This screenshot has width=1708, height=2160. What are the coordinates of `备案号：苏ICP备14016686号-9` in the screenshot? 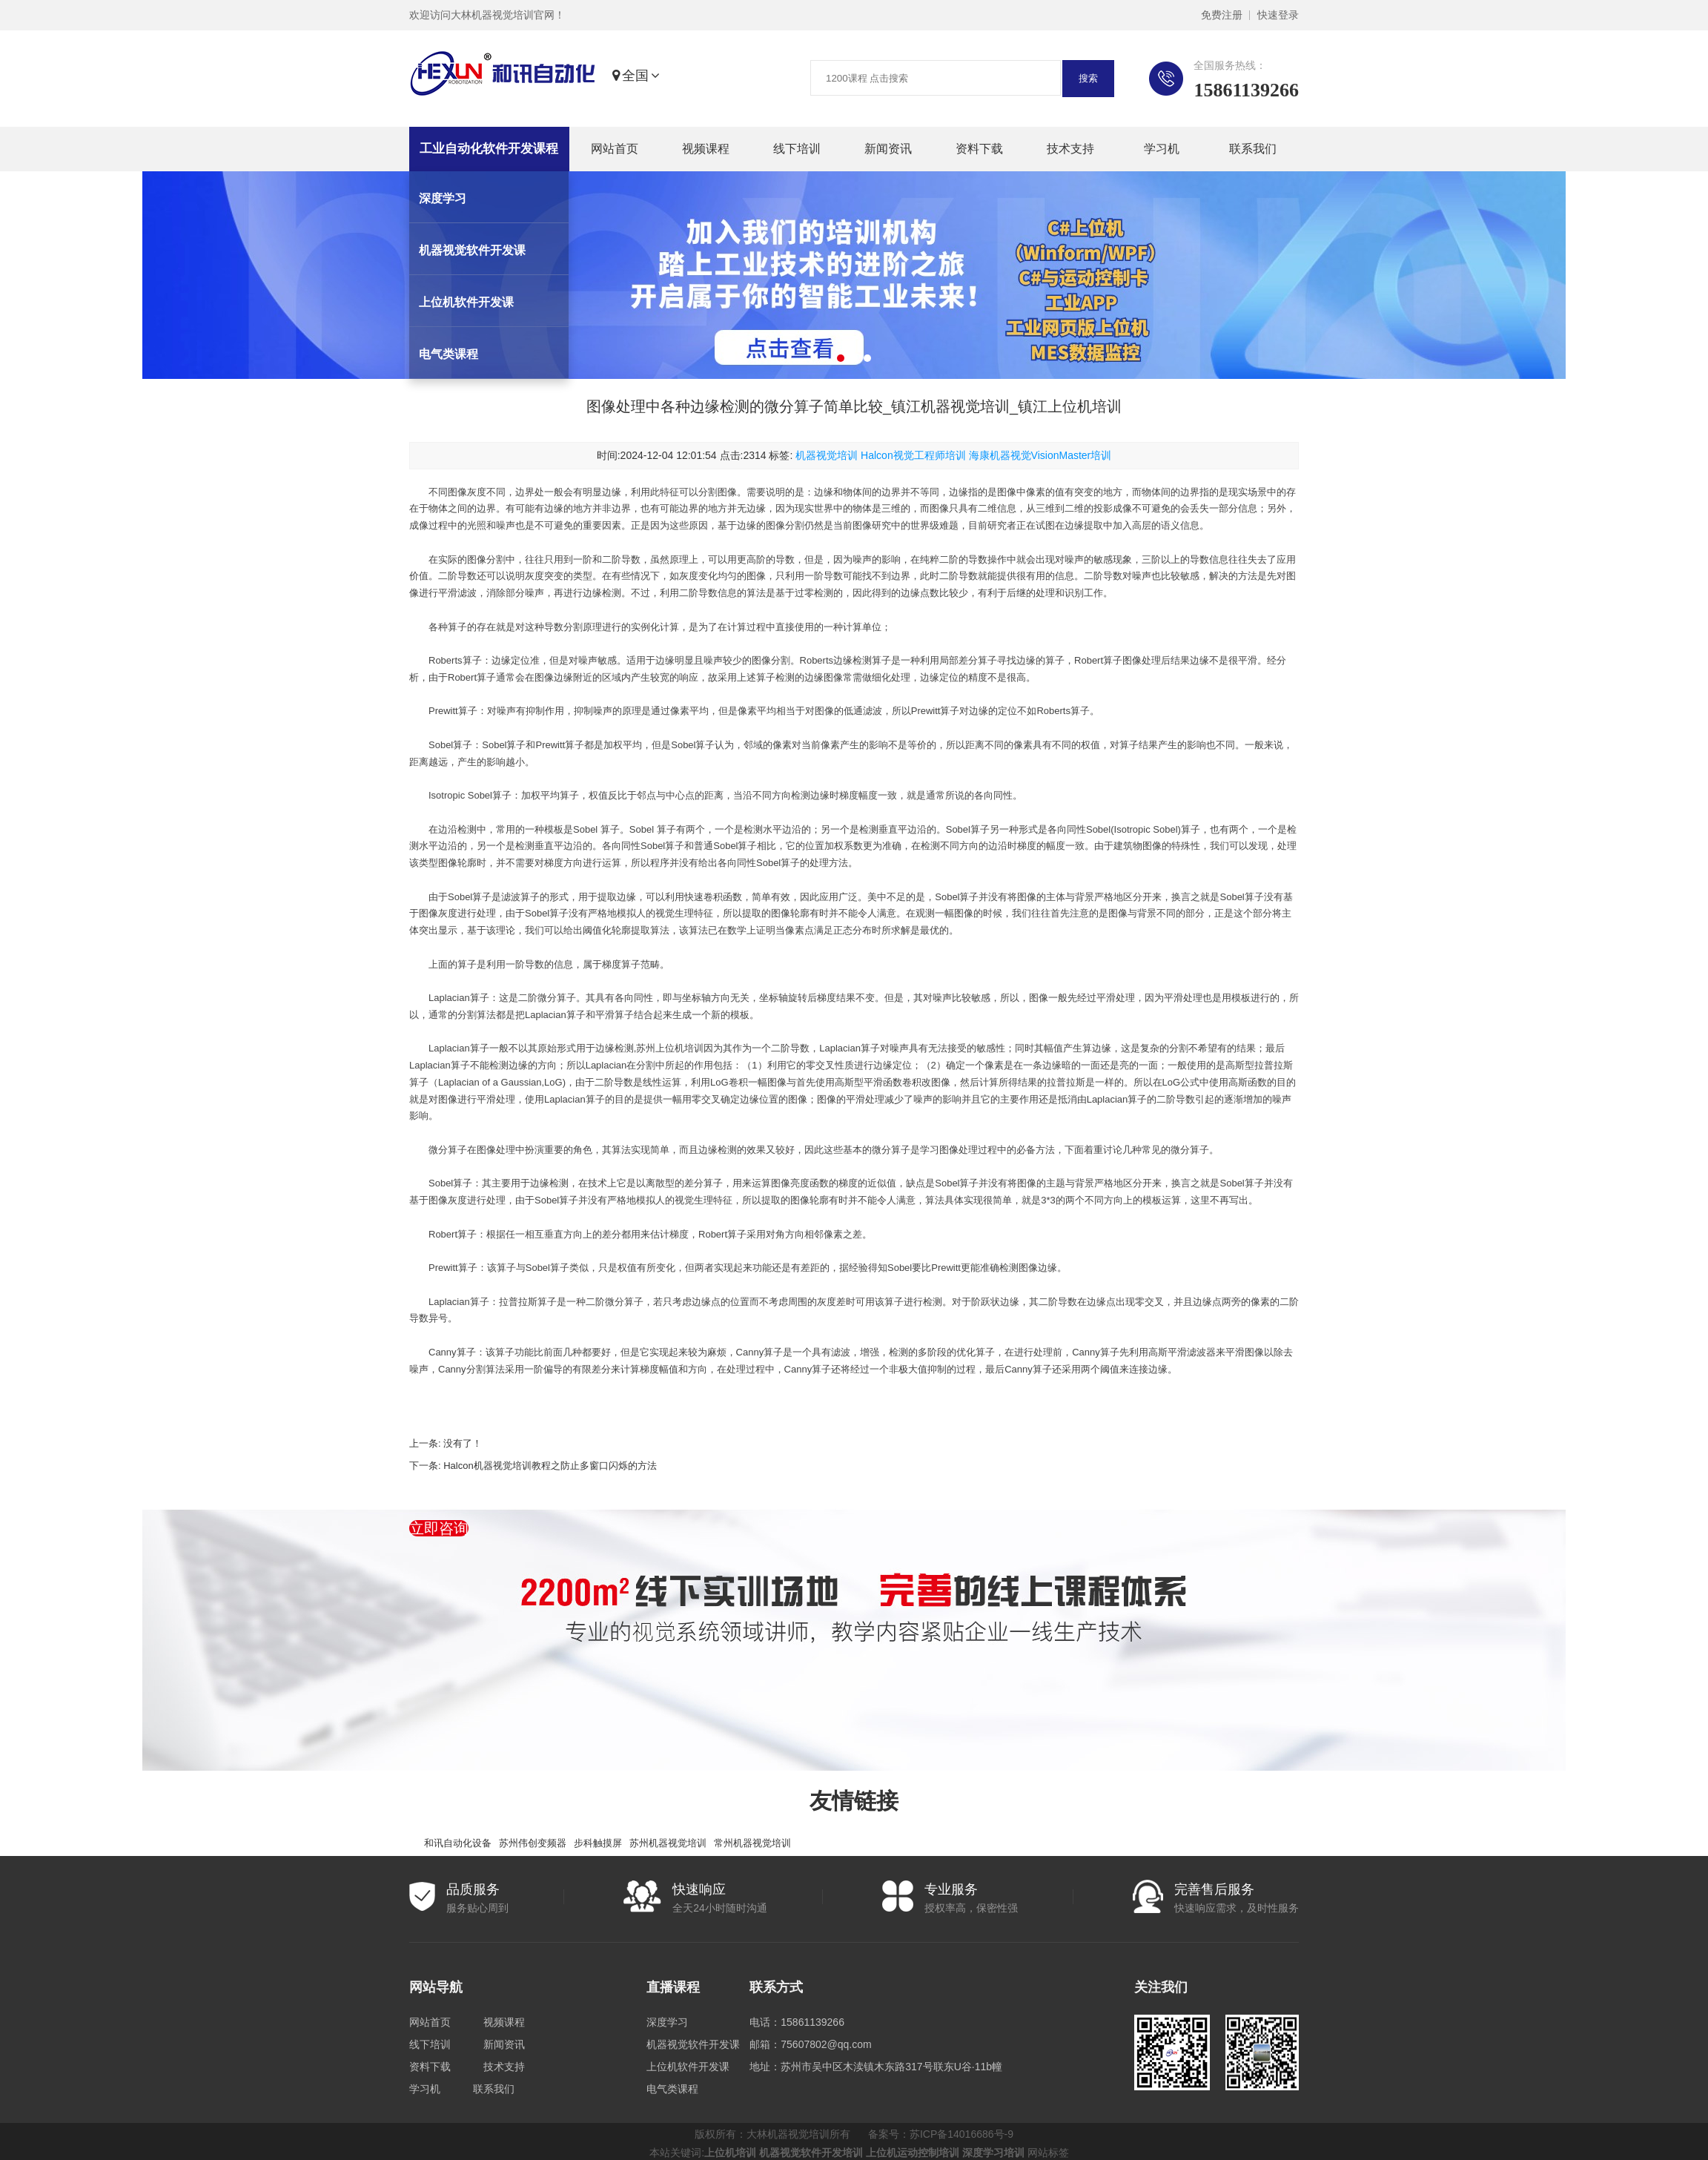 It's located at (940, 2134).